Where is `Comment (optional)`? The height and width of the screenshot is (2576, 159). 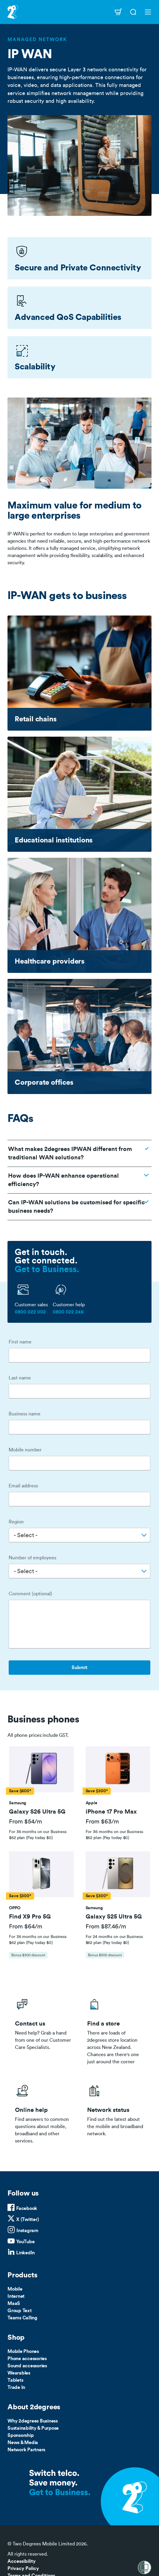
Comment (optional) is located at coordinates (30, 1593).